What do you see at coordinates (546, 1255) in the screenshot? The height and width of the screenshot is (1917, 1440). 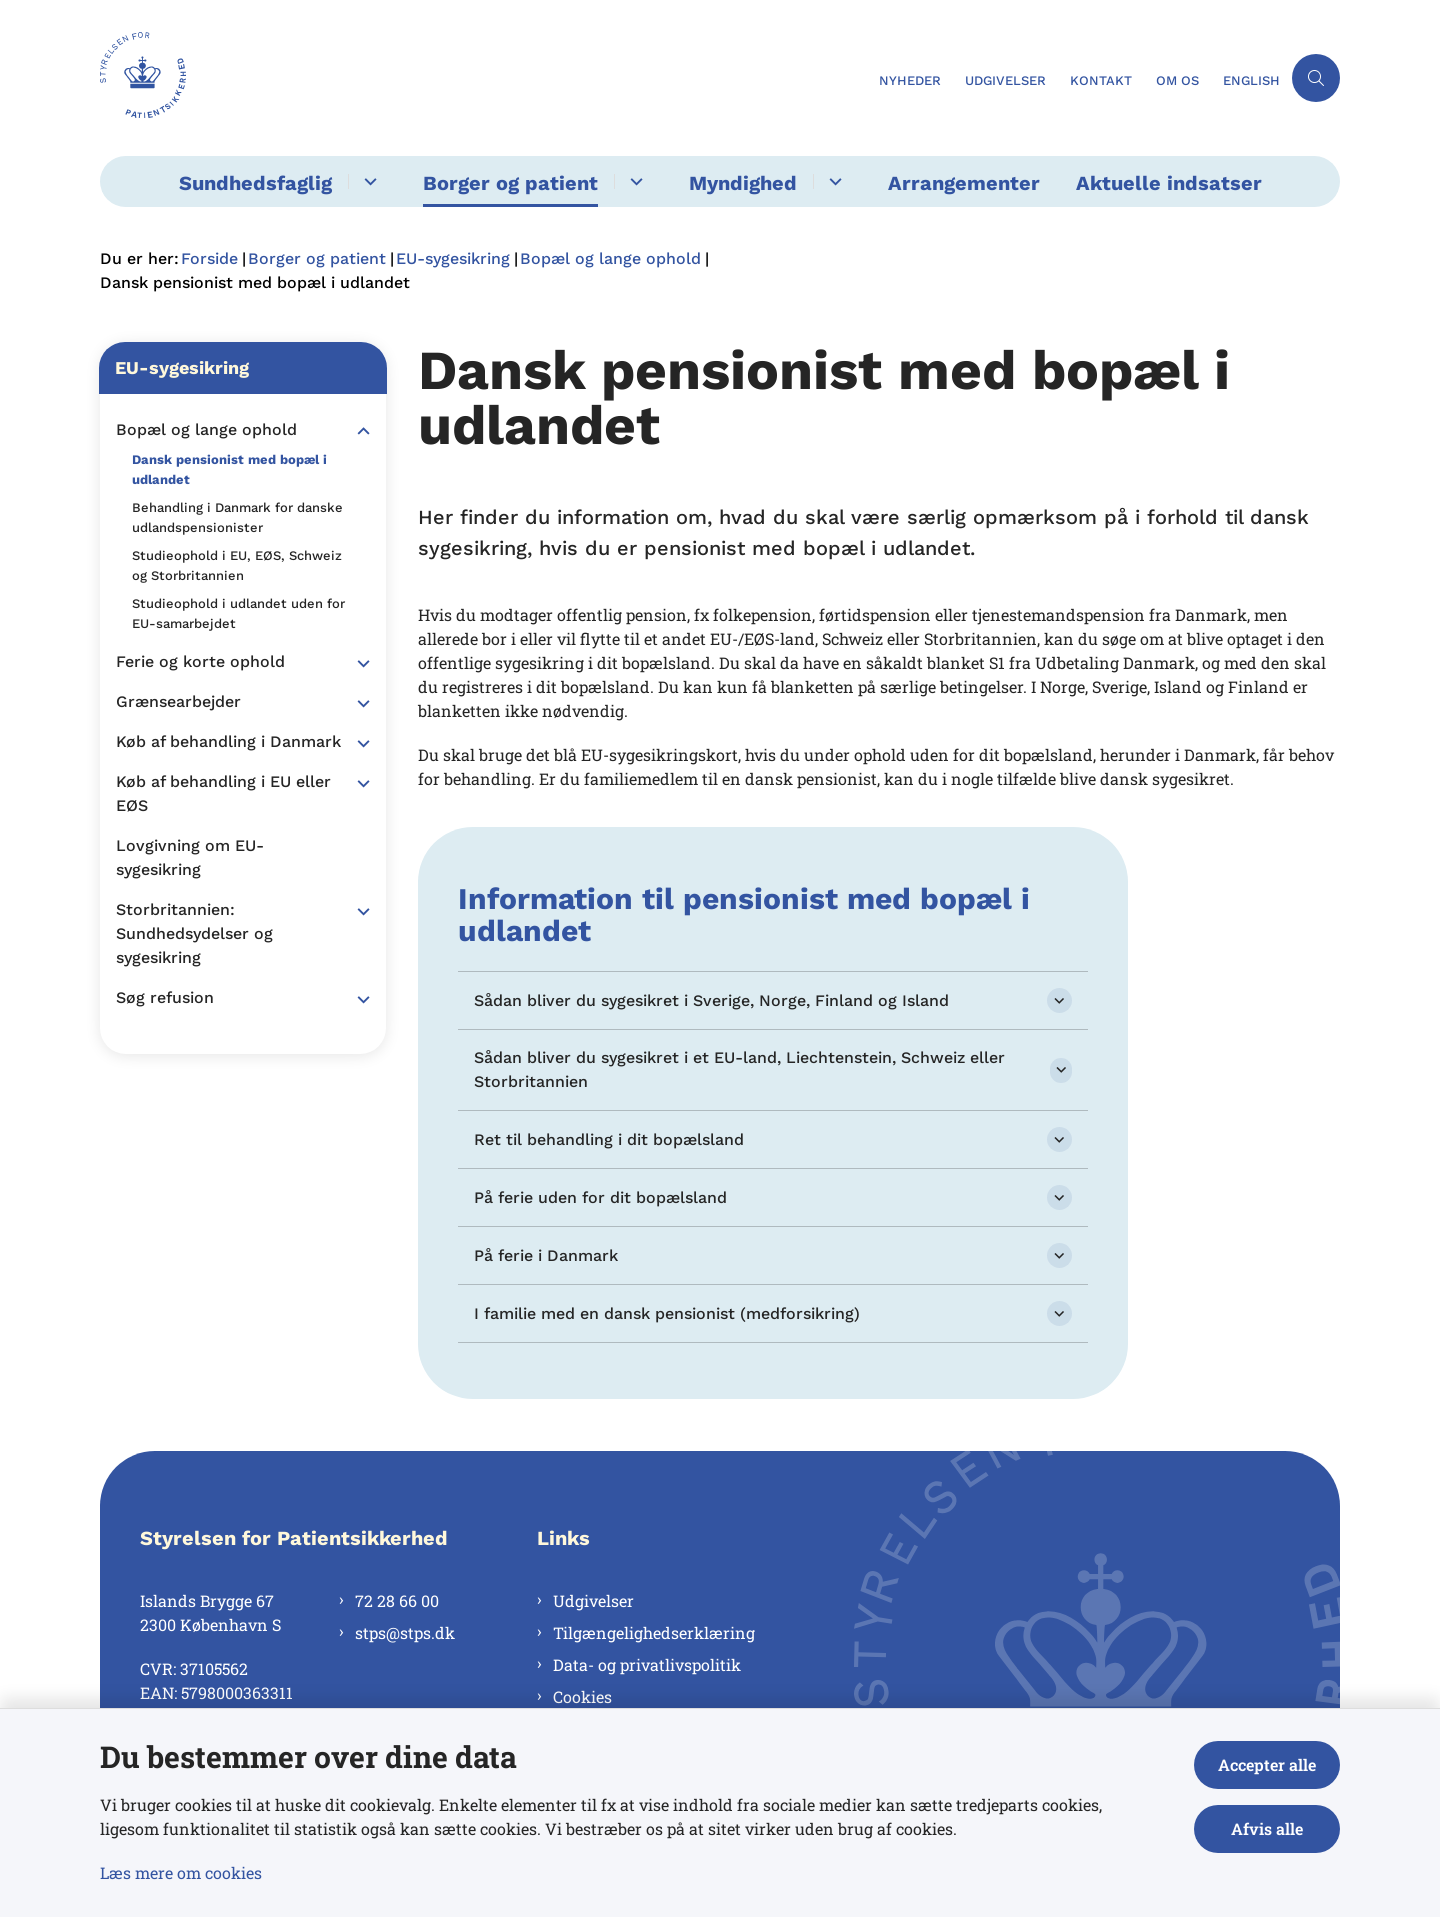 I see `På ferie i Danmark [button]` at bounding box center [546, 1255].